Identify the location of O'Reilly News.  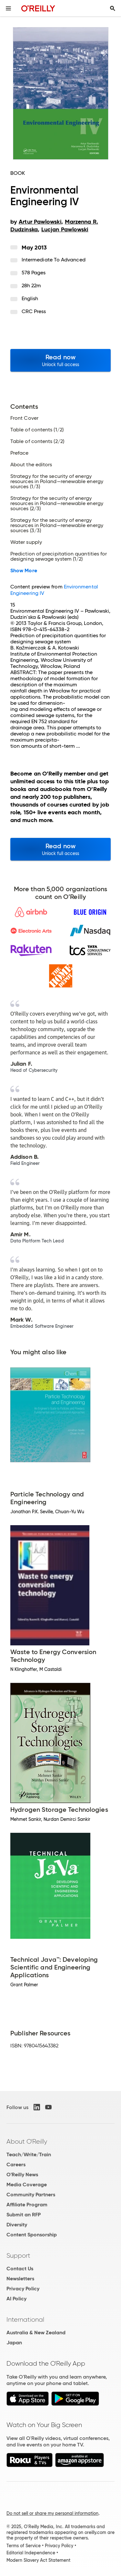
(22, 2174).